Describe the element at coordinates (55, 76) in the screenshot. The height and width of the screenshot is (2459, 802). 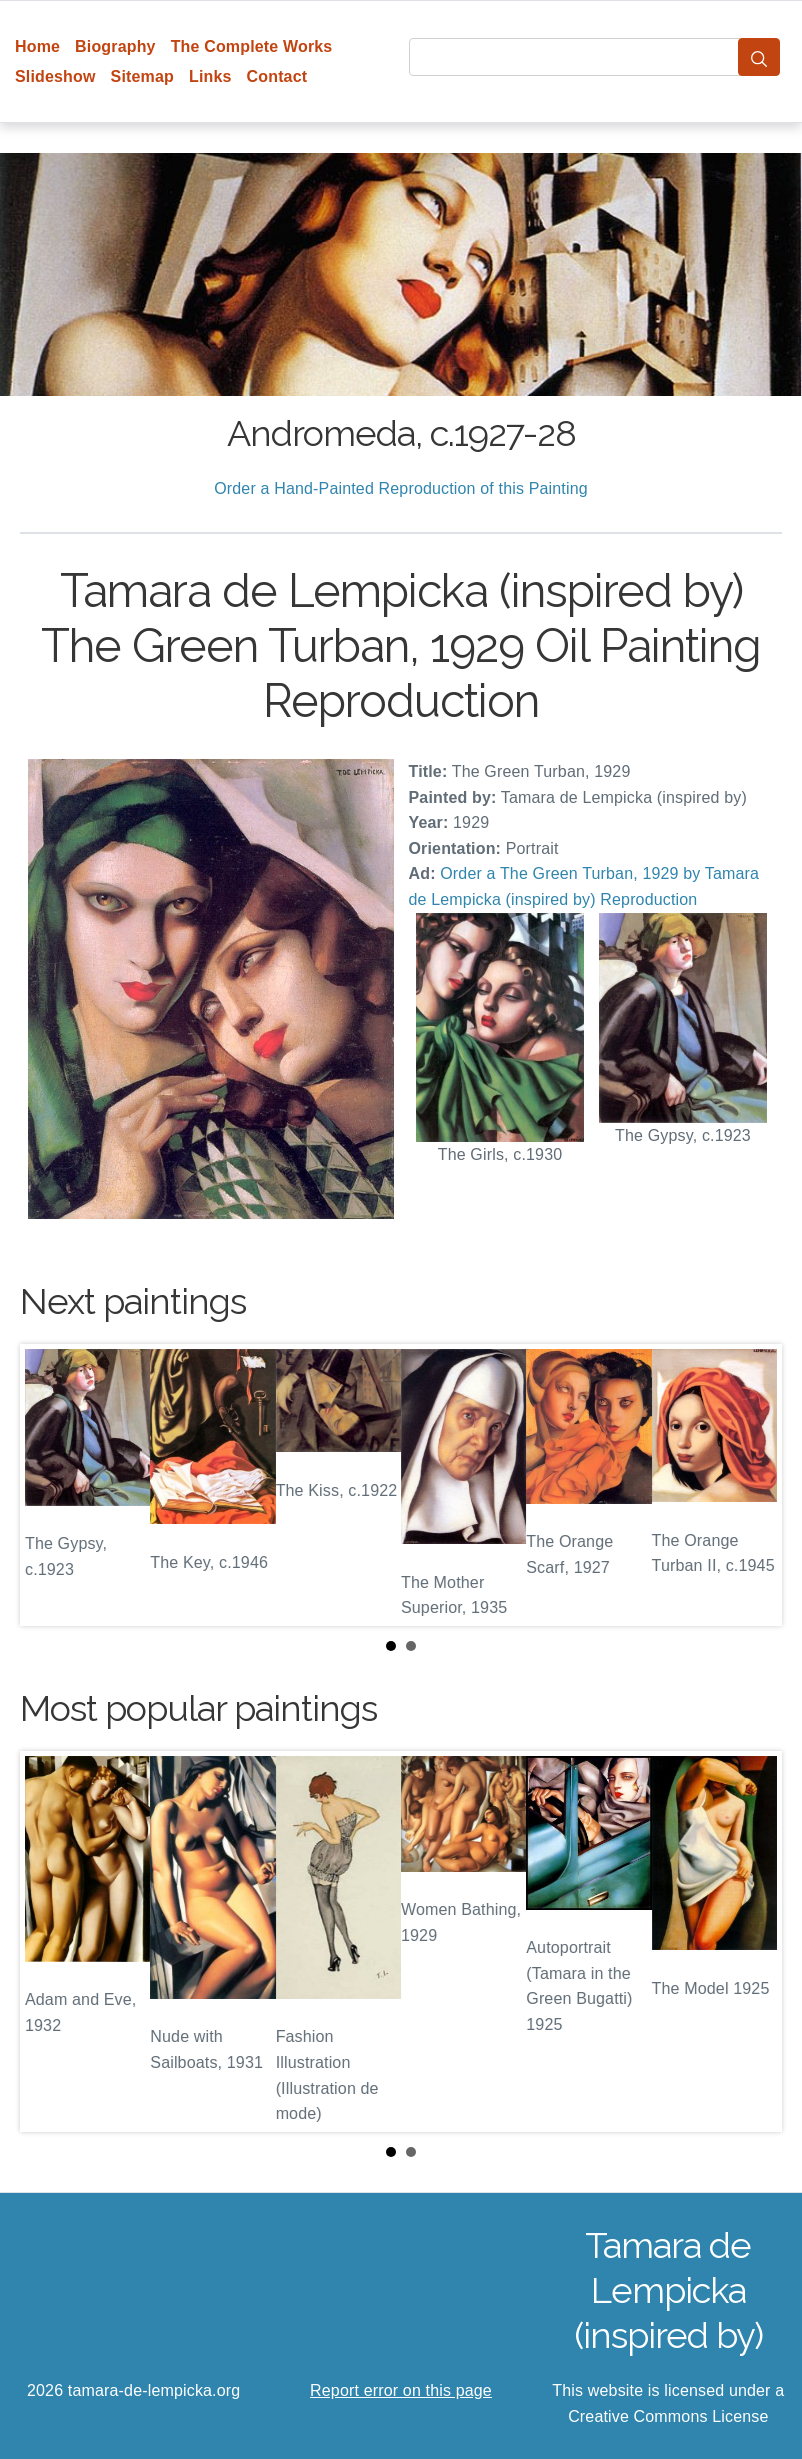
I see `Slideshow` at that location.